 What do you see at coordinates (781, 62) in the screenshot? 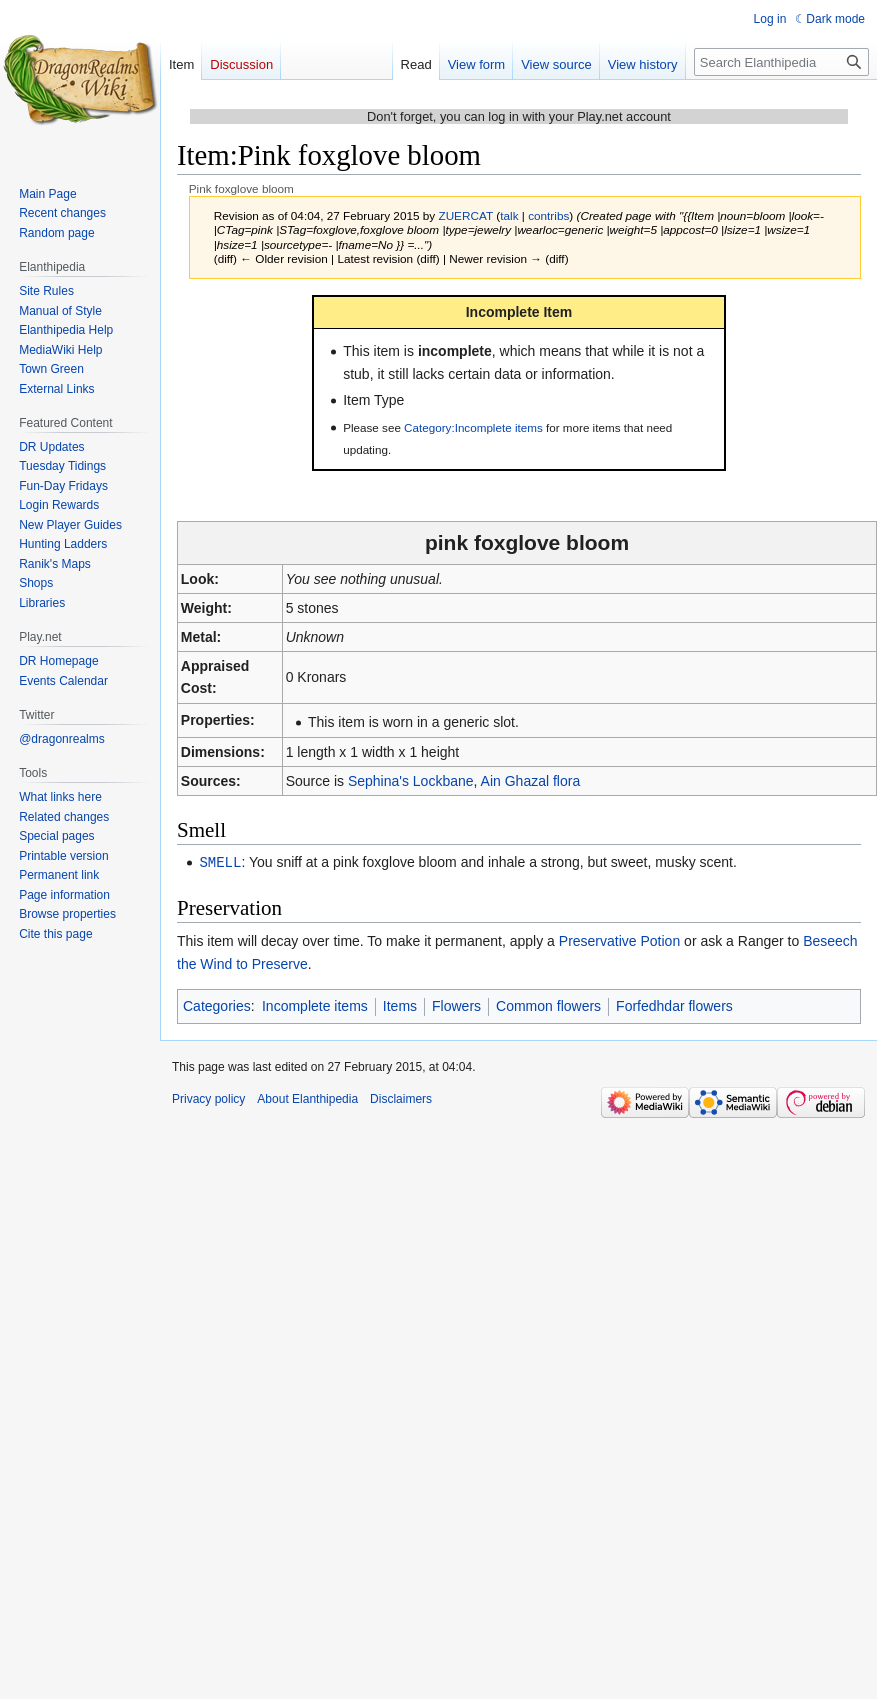
I see `[Search Elanthipedia]` at bounding box center [781, 62].